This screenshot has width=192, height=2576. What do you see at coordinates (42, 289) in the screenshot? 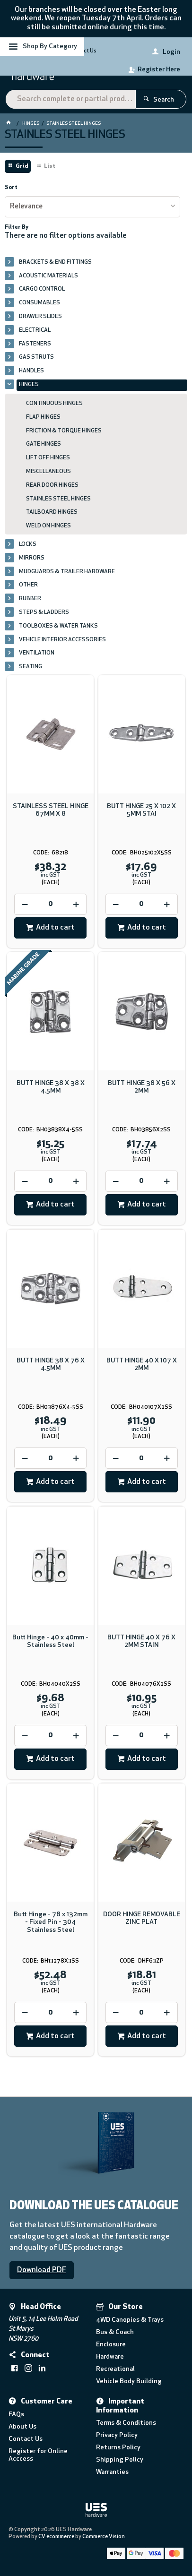
I see `CARGO CONTROL` at bounding box center [42, 289].